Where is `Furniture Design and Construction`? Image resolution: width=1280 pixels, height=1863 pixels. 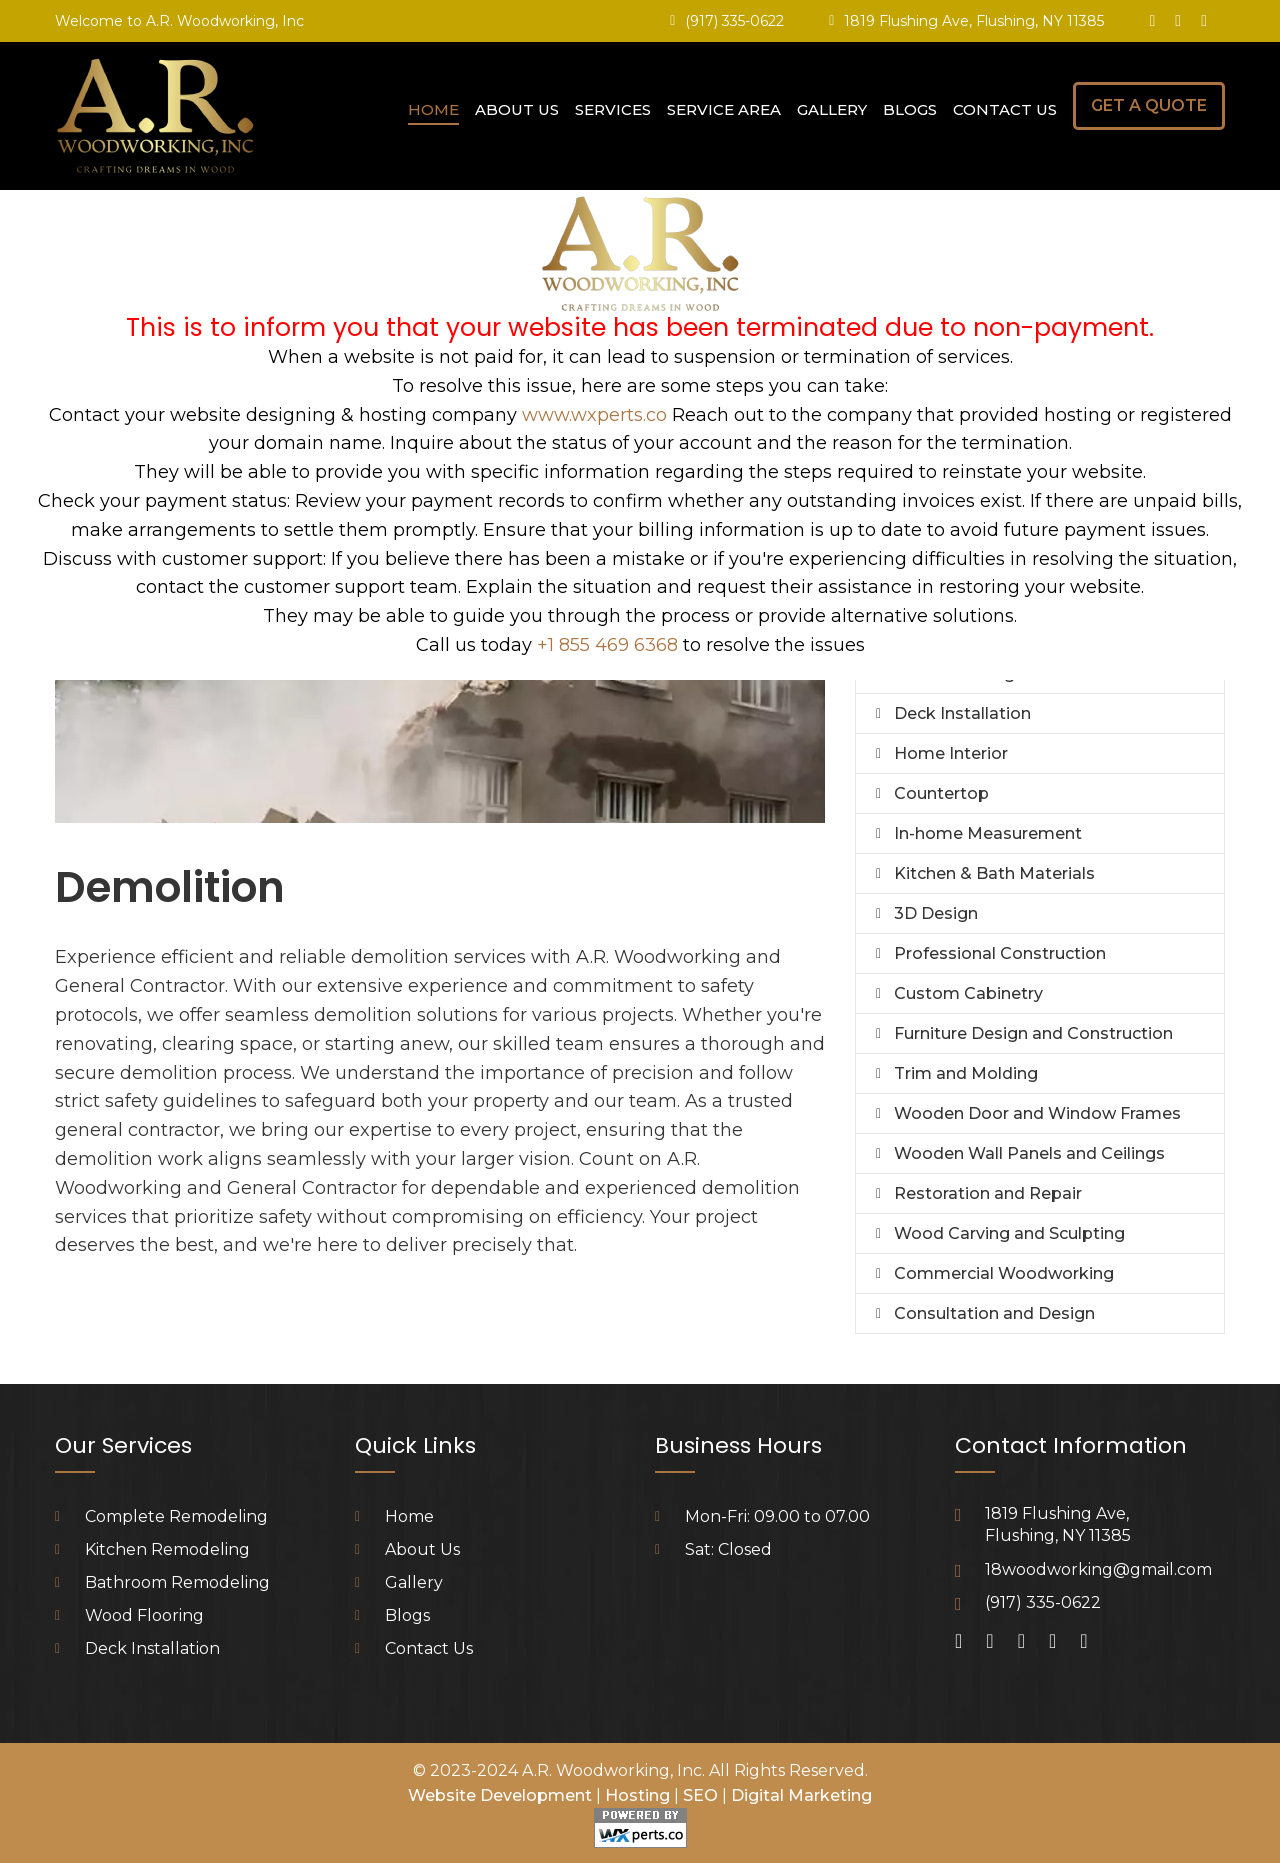
Furniture Design and Construction is located at coordinates (1033, 1033).